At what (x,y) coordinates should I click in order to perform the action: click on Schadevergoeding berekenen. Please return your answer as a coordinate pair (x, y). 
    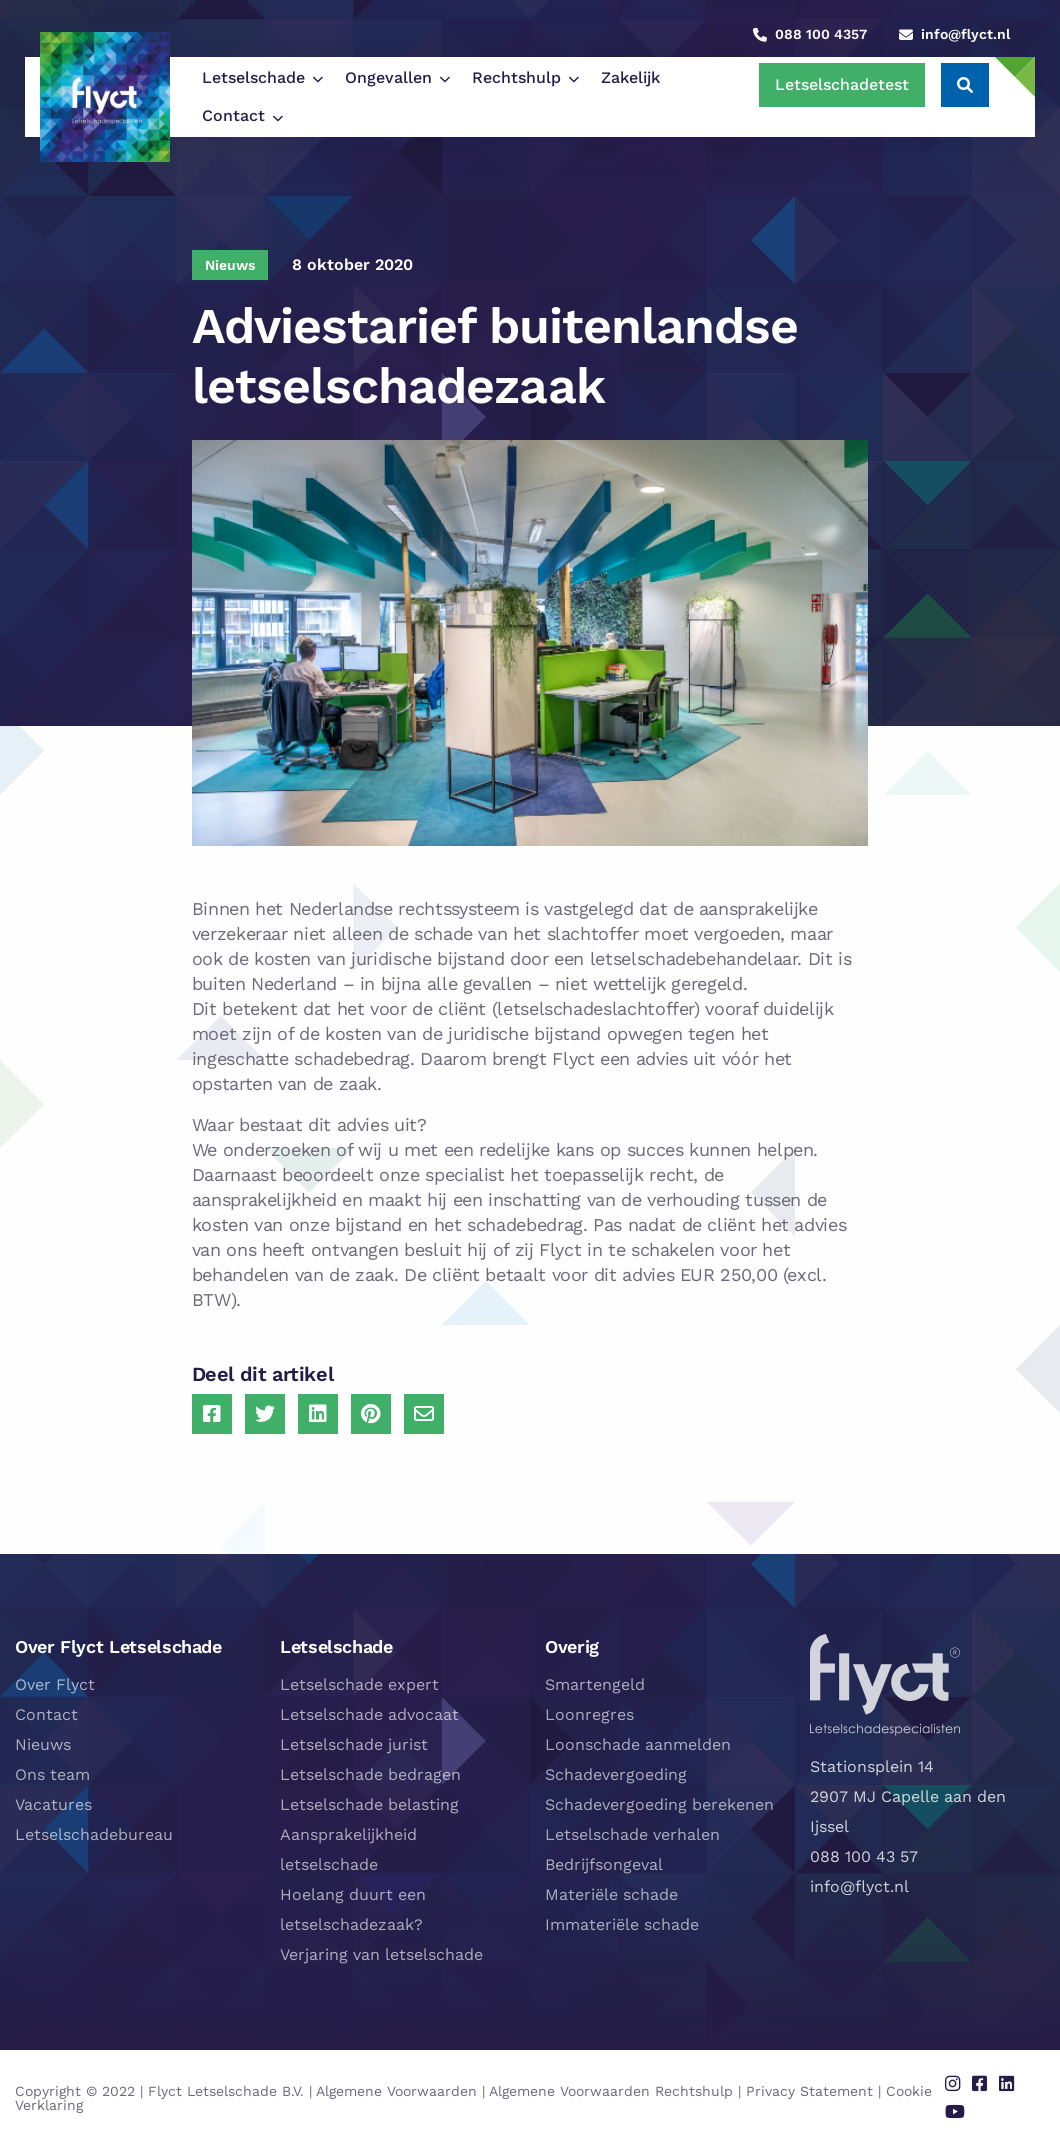
    Looking at the image, I should click on (659, 1804).